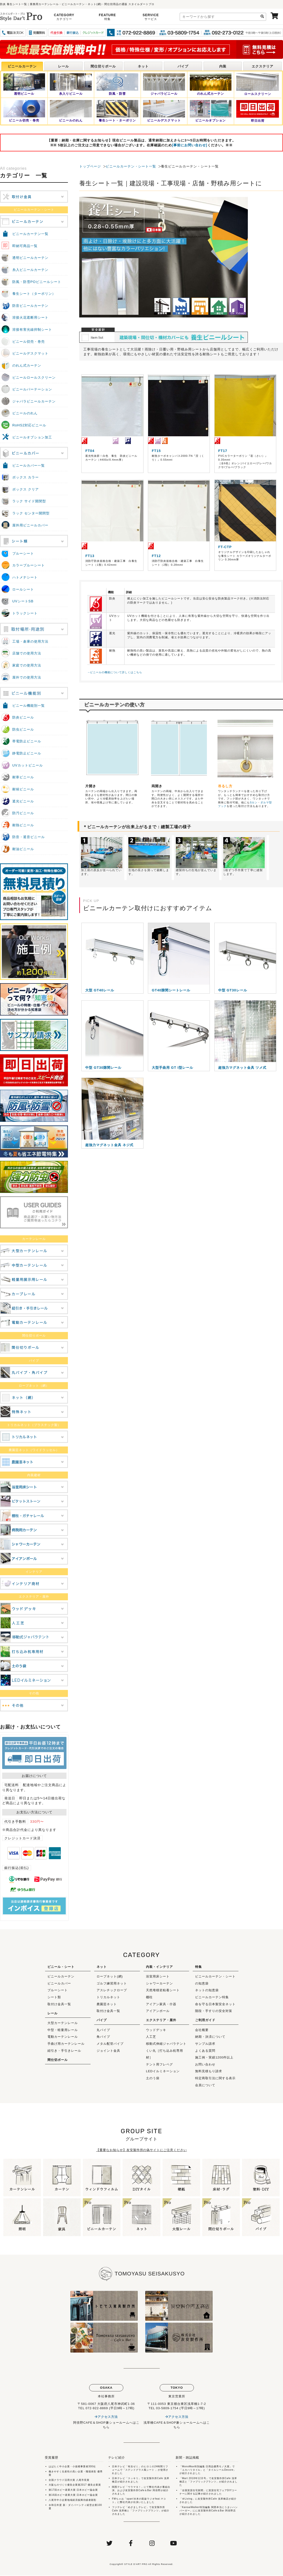 The width and height of the screenshot is (283, 2576). Describe the element at coordinates (161, 2020) in the screenshot. I see `エクステリア・屋外` at that location.